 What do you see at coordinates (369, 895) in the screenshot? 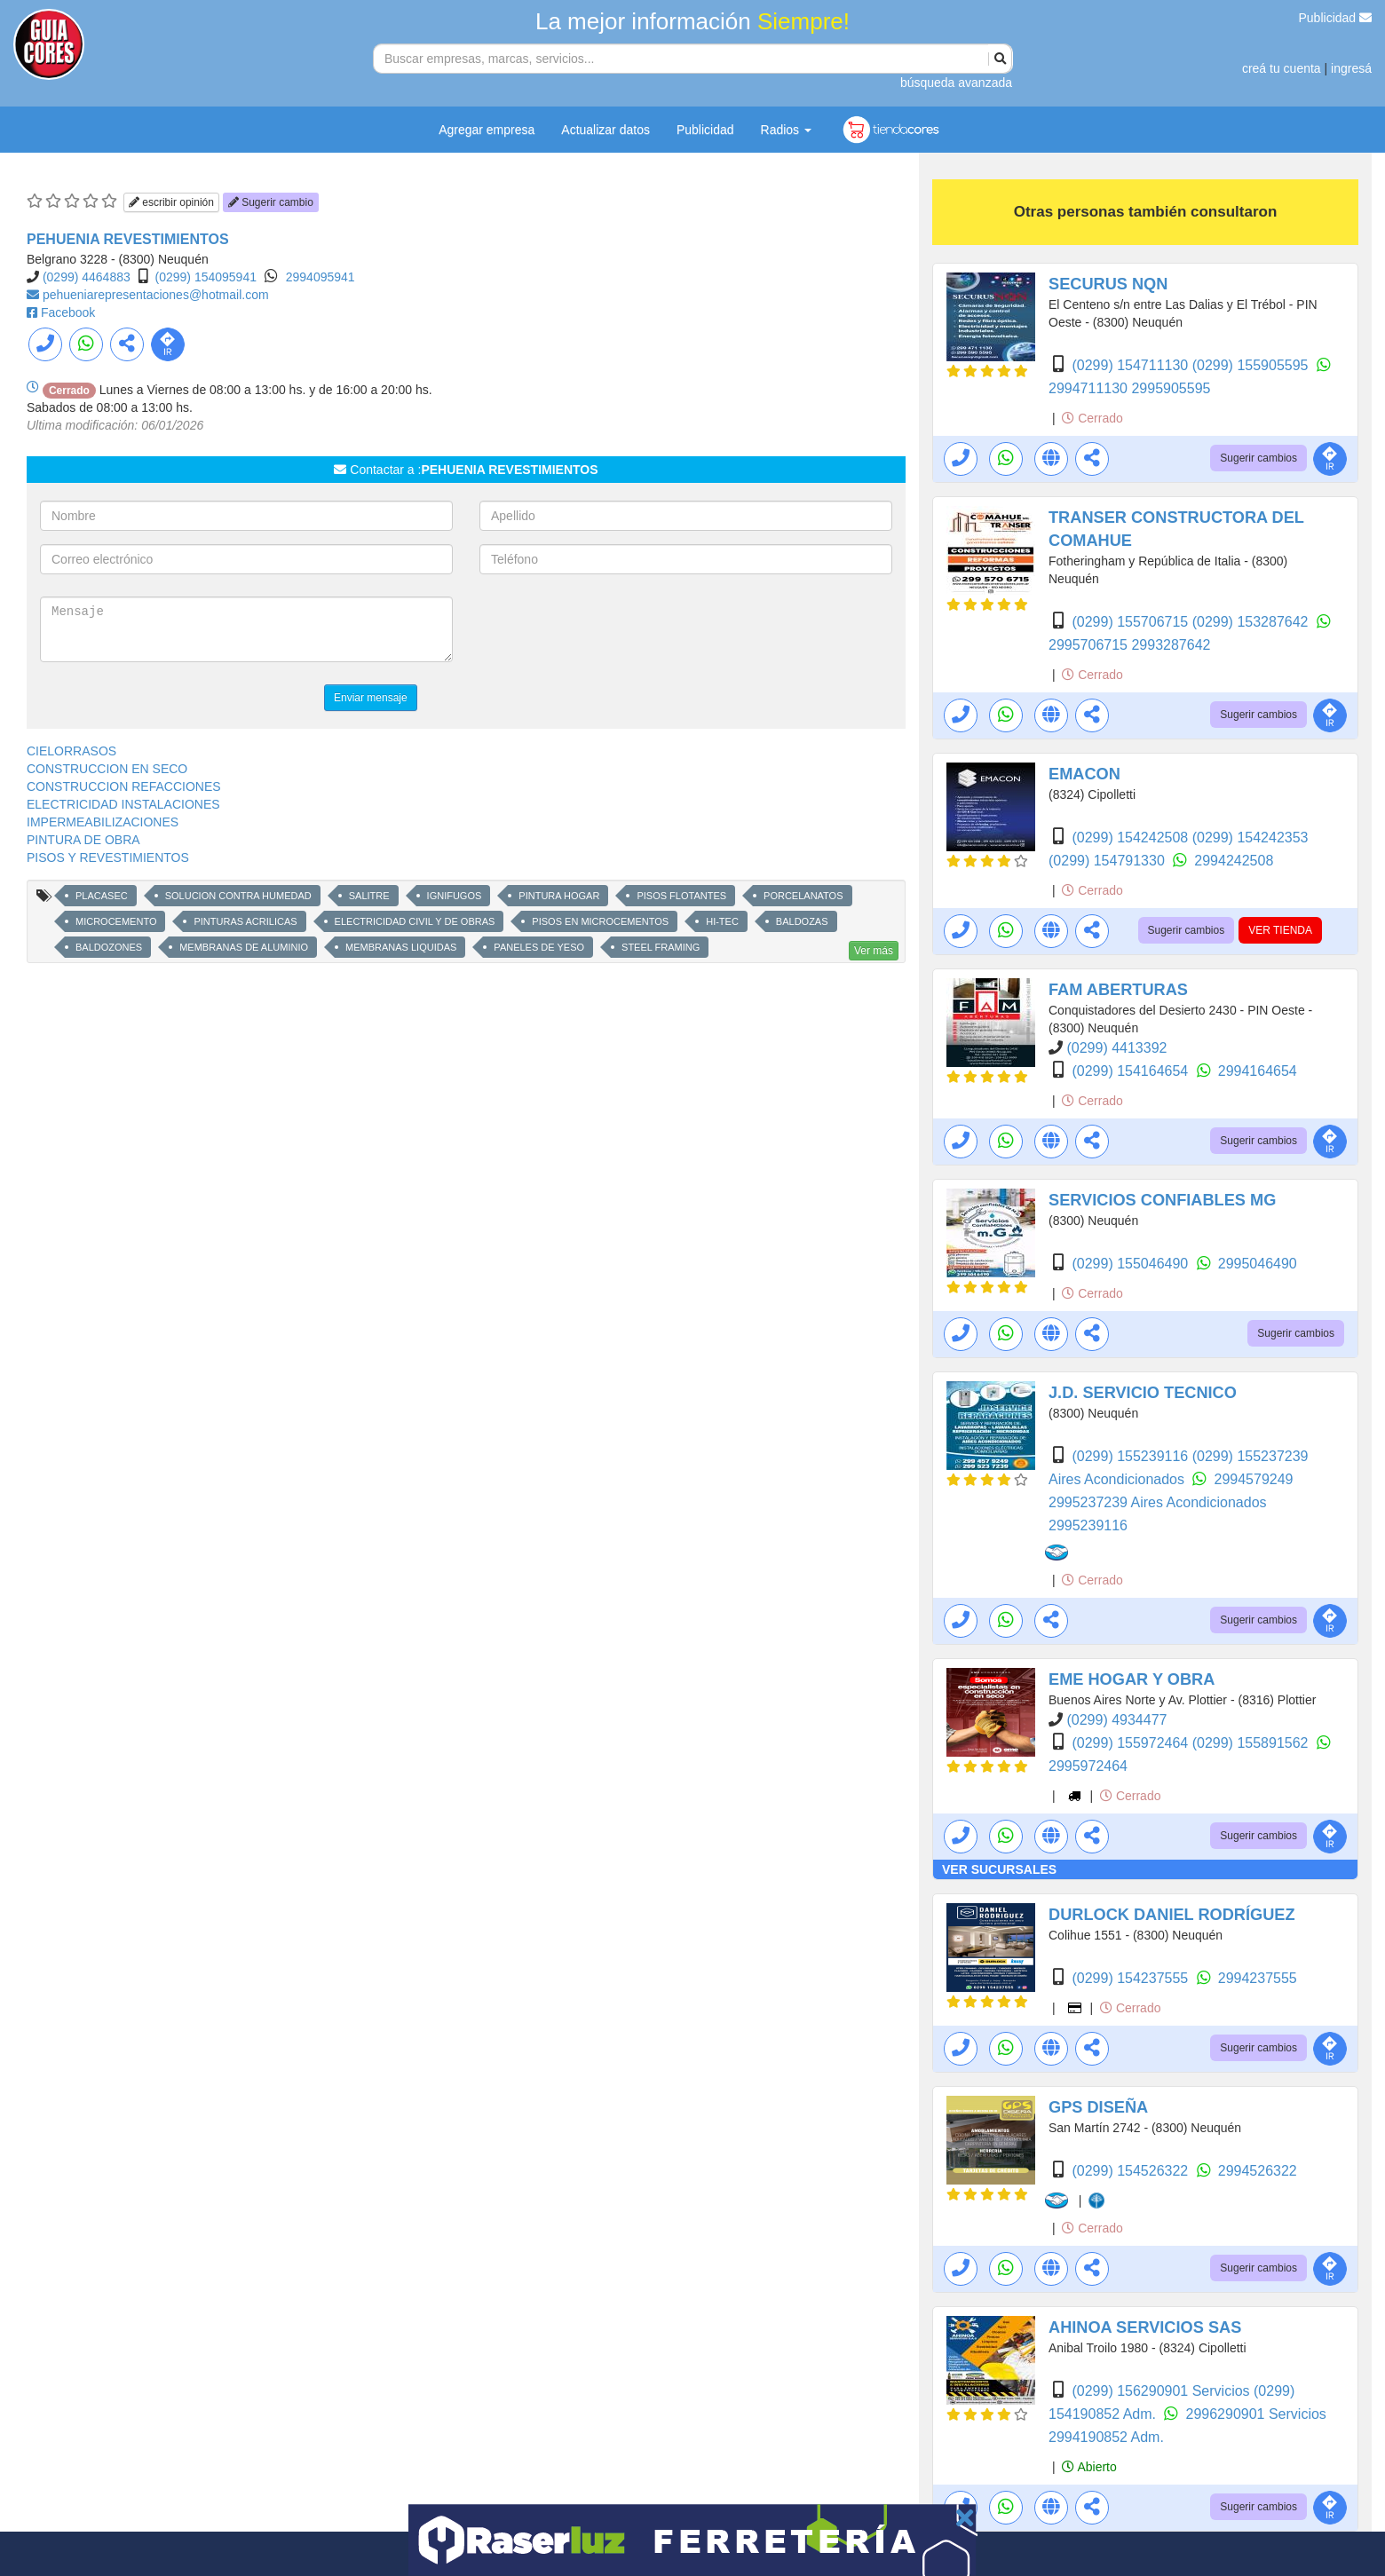
I see `SALITRE` at bounding box center [369, 895].